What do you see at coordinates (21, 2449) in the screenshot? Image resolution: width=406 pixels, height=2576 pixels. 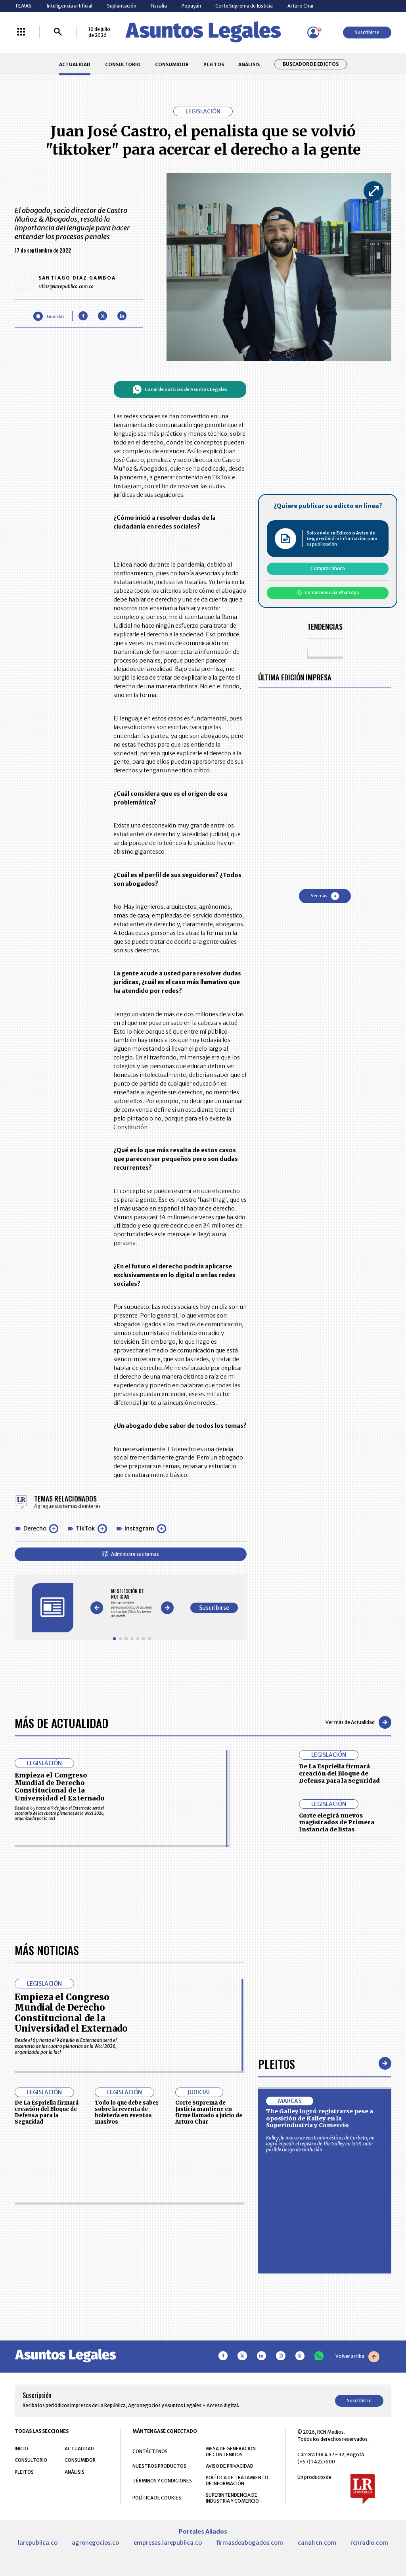 I see `INICIO` at bounding box center [21, 2449].